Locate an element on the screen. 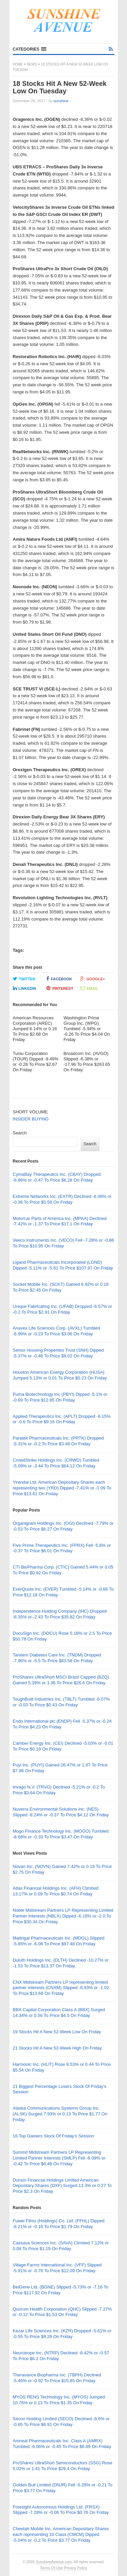  Atlas Financial Holdings Inc. (AFH) Climbed 13.17% or 0.09 To Price $0.74 On Friday is located at coordinates (56, 1891).